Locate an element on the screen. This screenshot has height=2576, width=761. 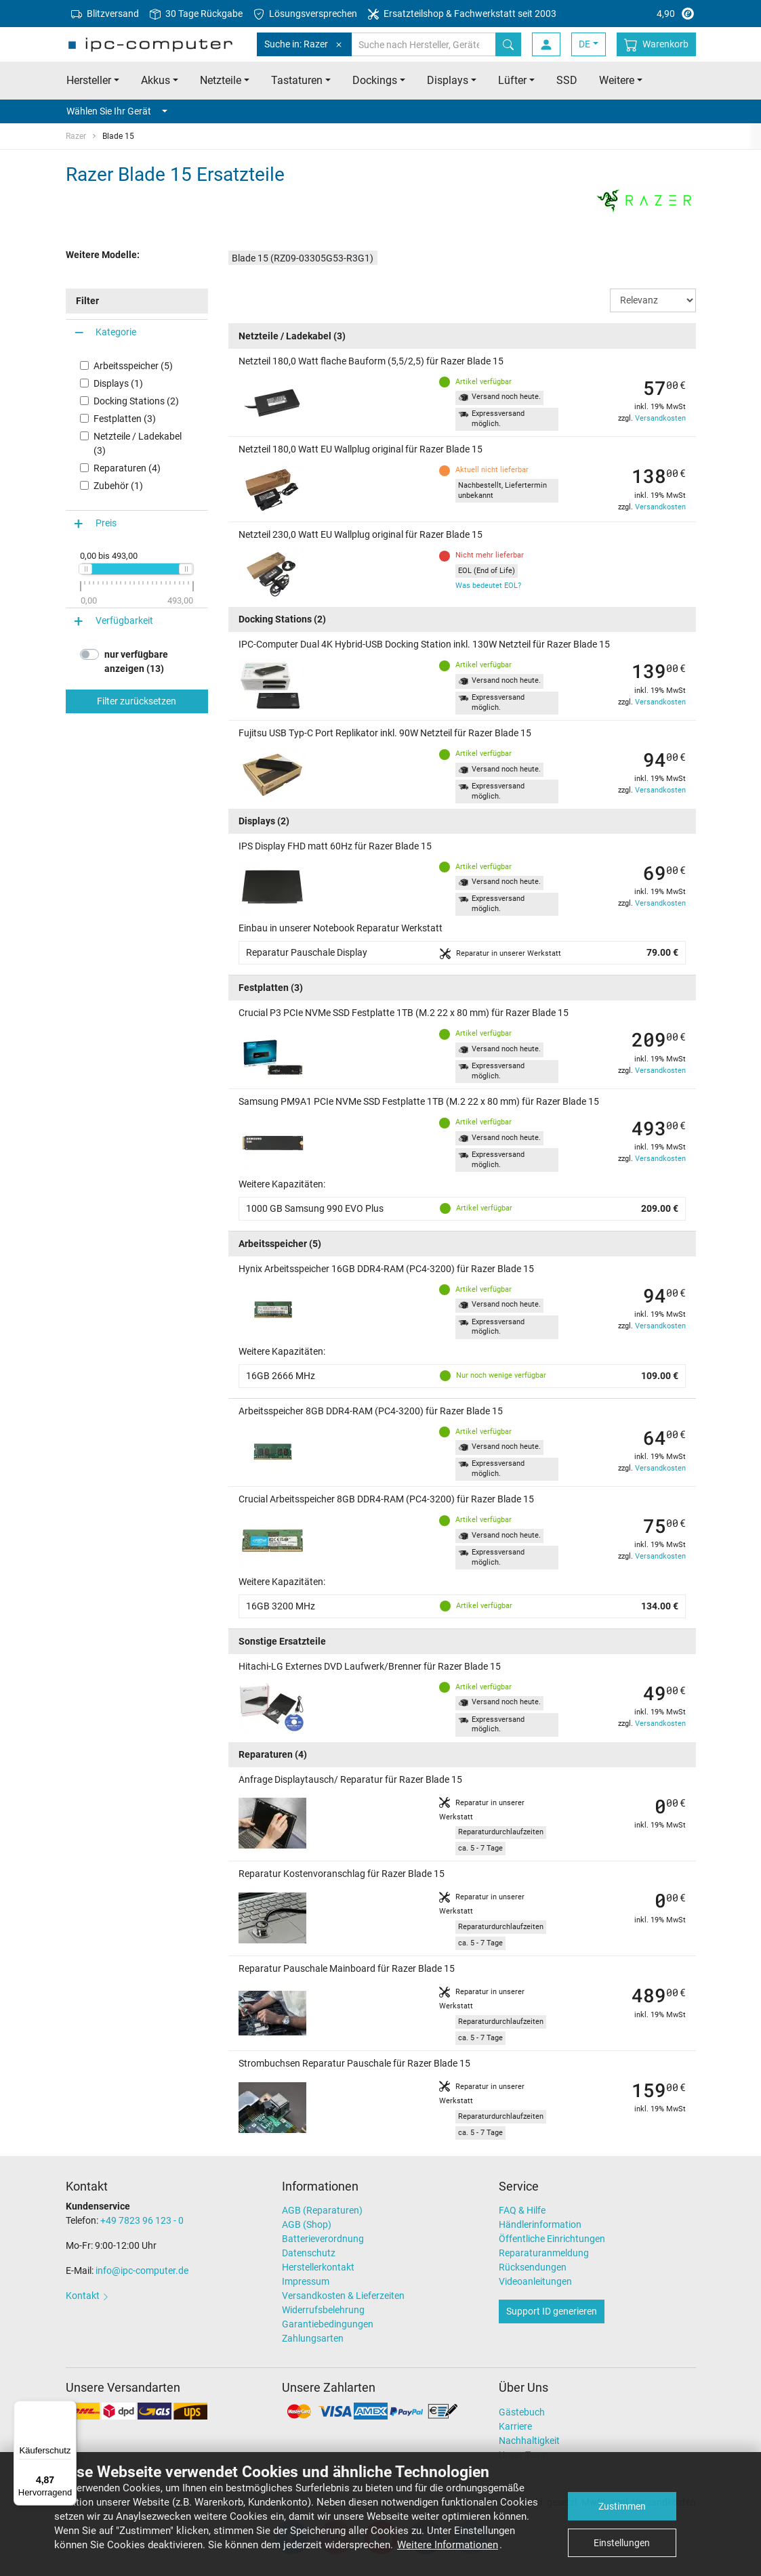
Kategorie is located at coordinates (116, 331).